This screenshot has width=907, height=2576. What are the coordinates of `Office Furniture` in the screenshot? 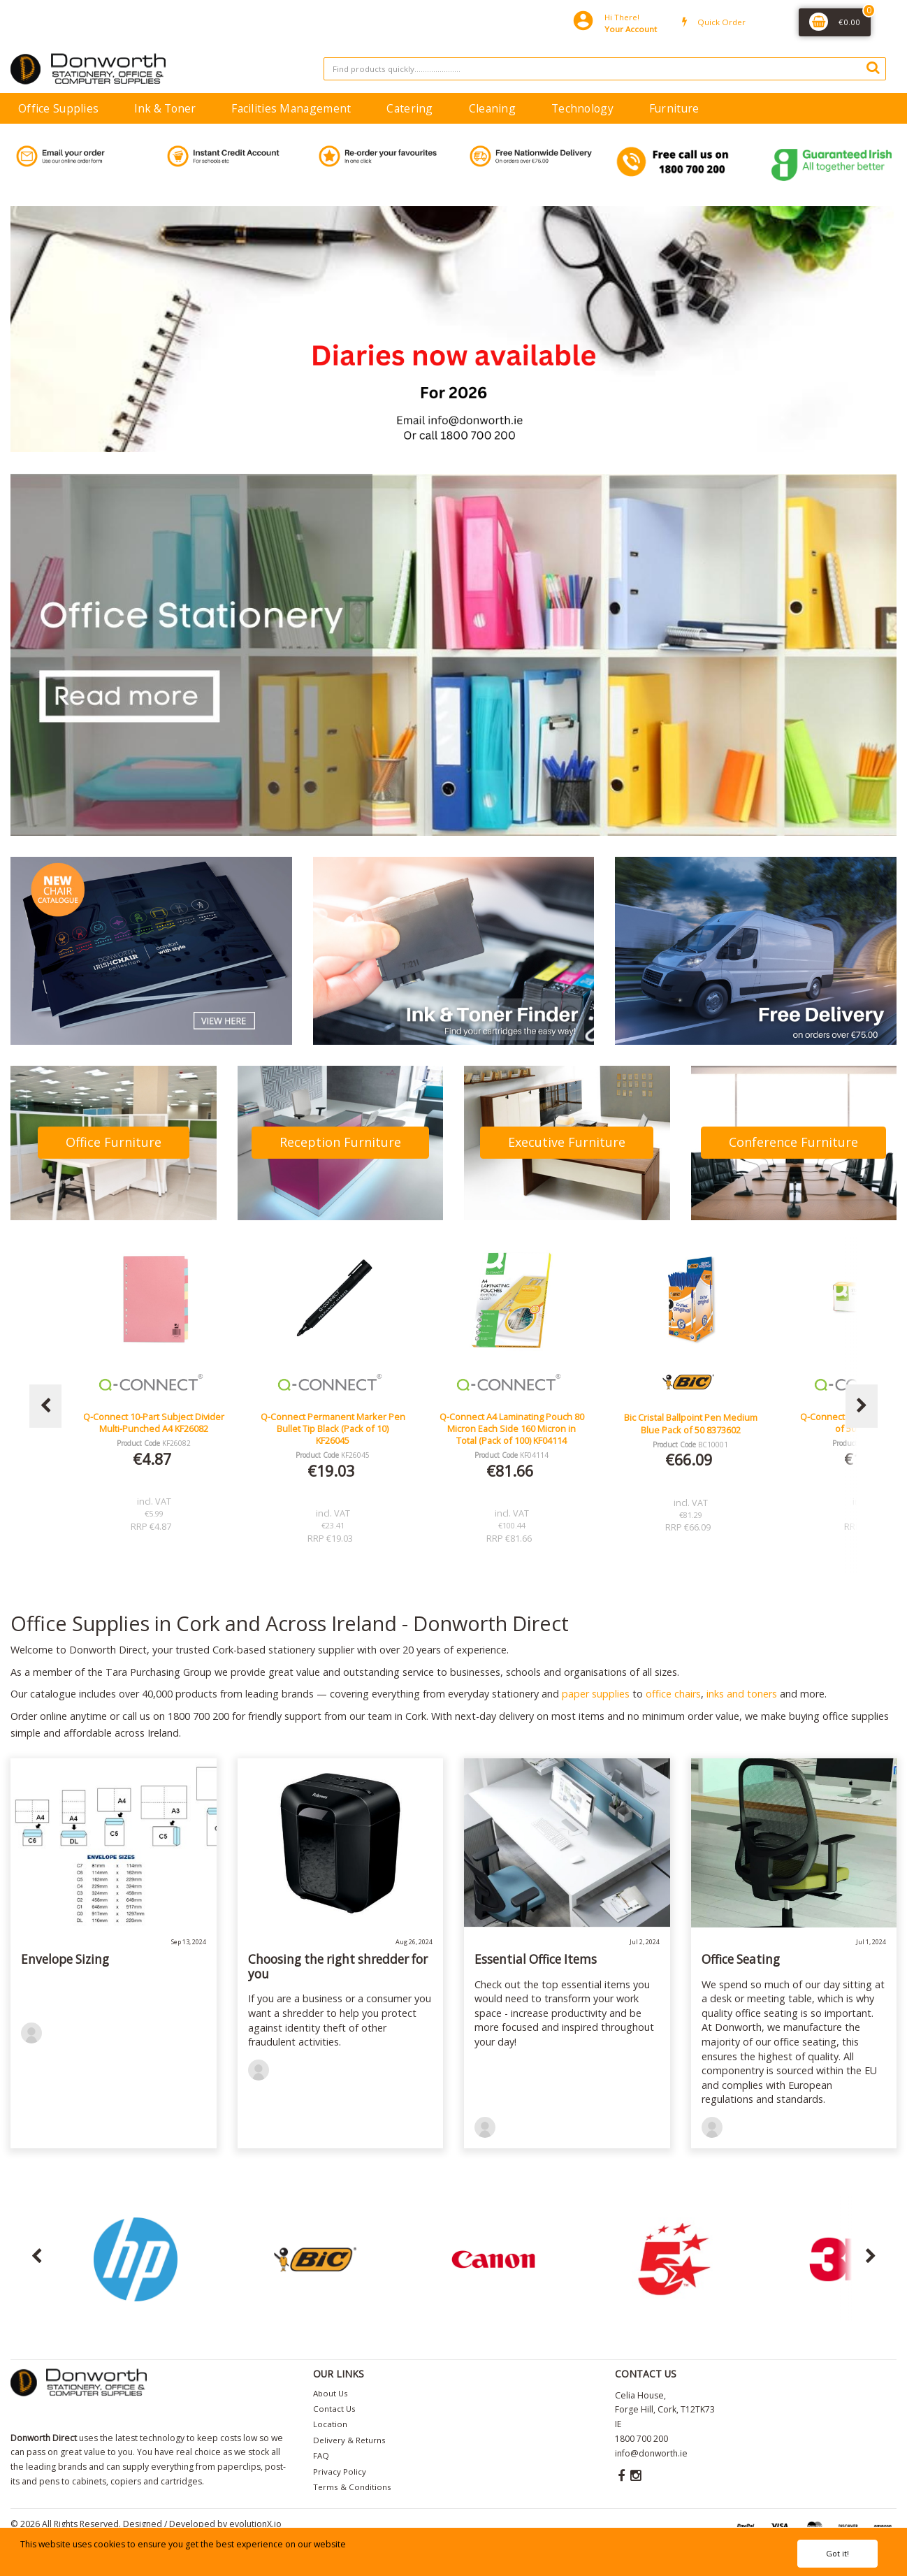 It's located at (113, 1142).